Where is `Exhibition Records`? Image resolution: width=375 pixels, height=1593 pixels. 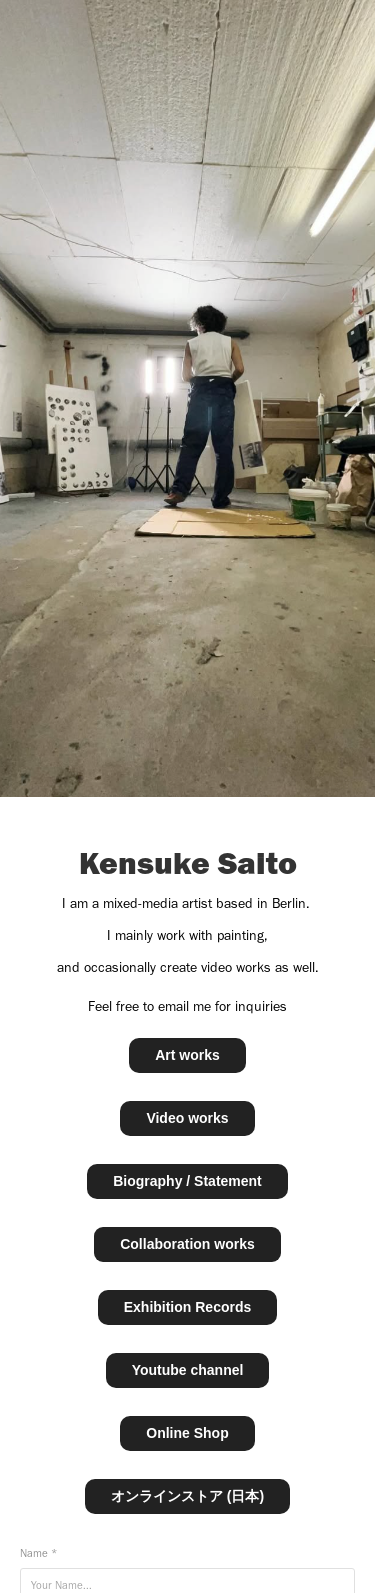
Exhibition Records is located at coordinates (188, 1307).